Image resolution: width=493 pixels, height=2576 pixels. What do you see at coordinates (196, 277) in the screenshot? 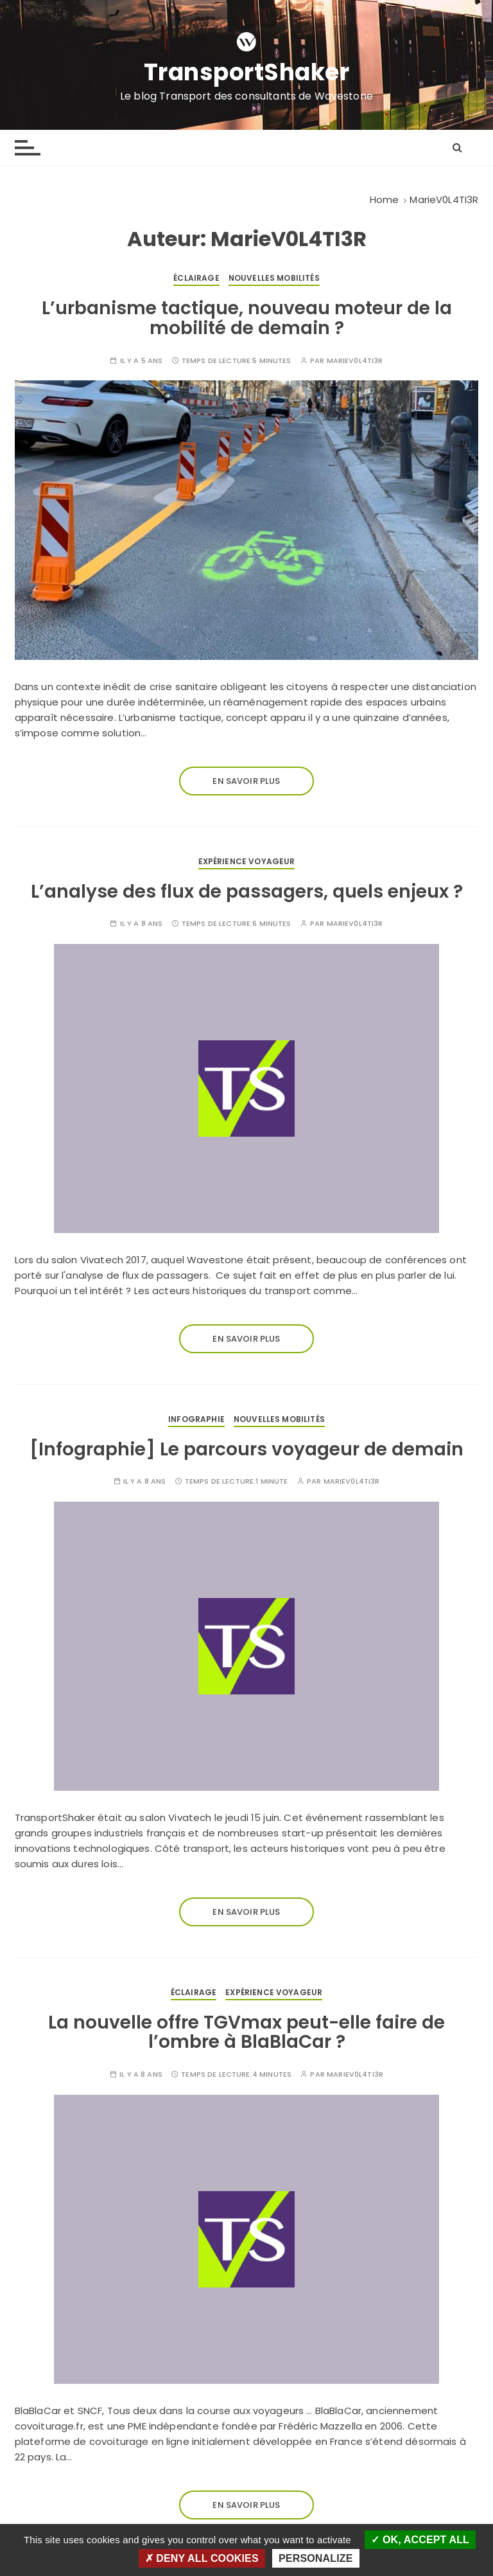
I see `Éclairage` at bounding box center [196, 277].